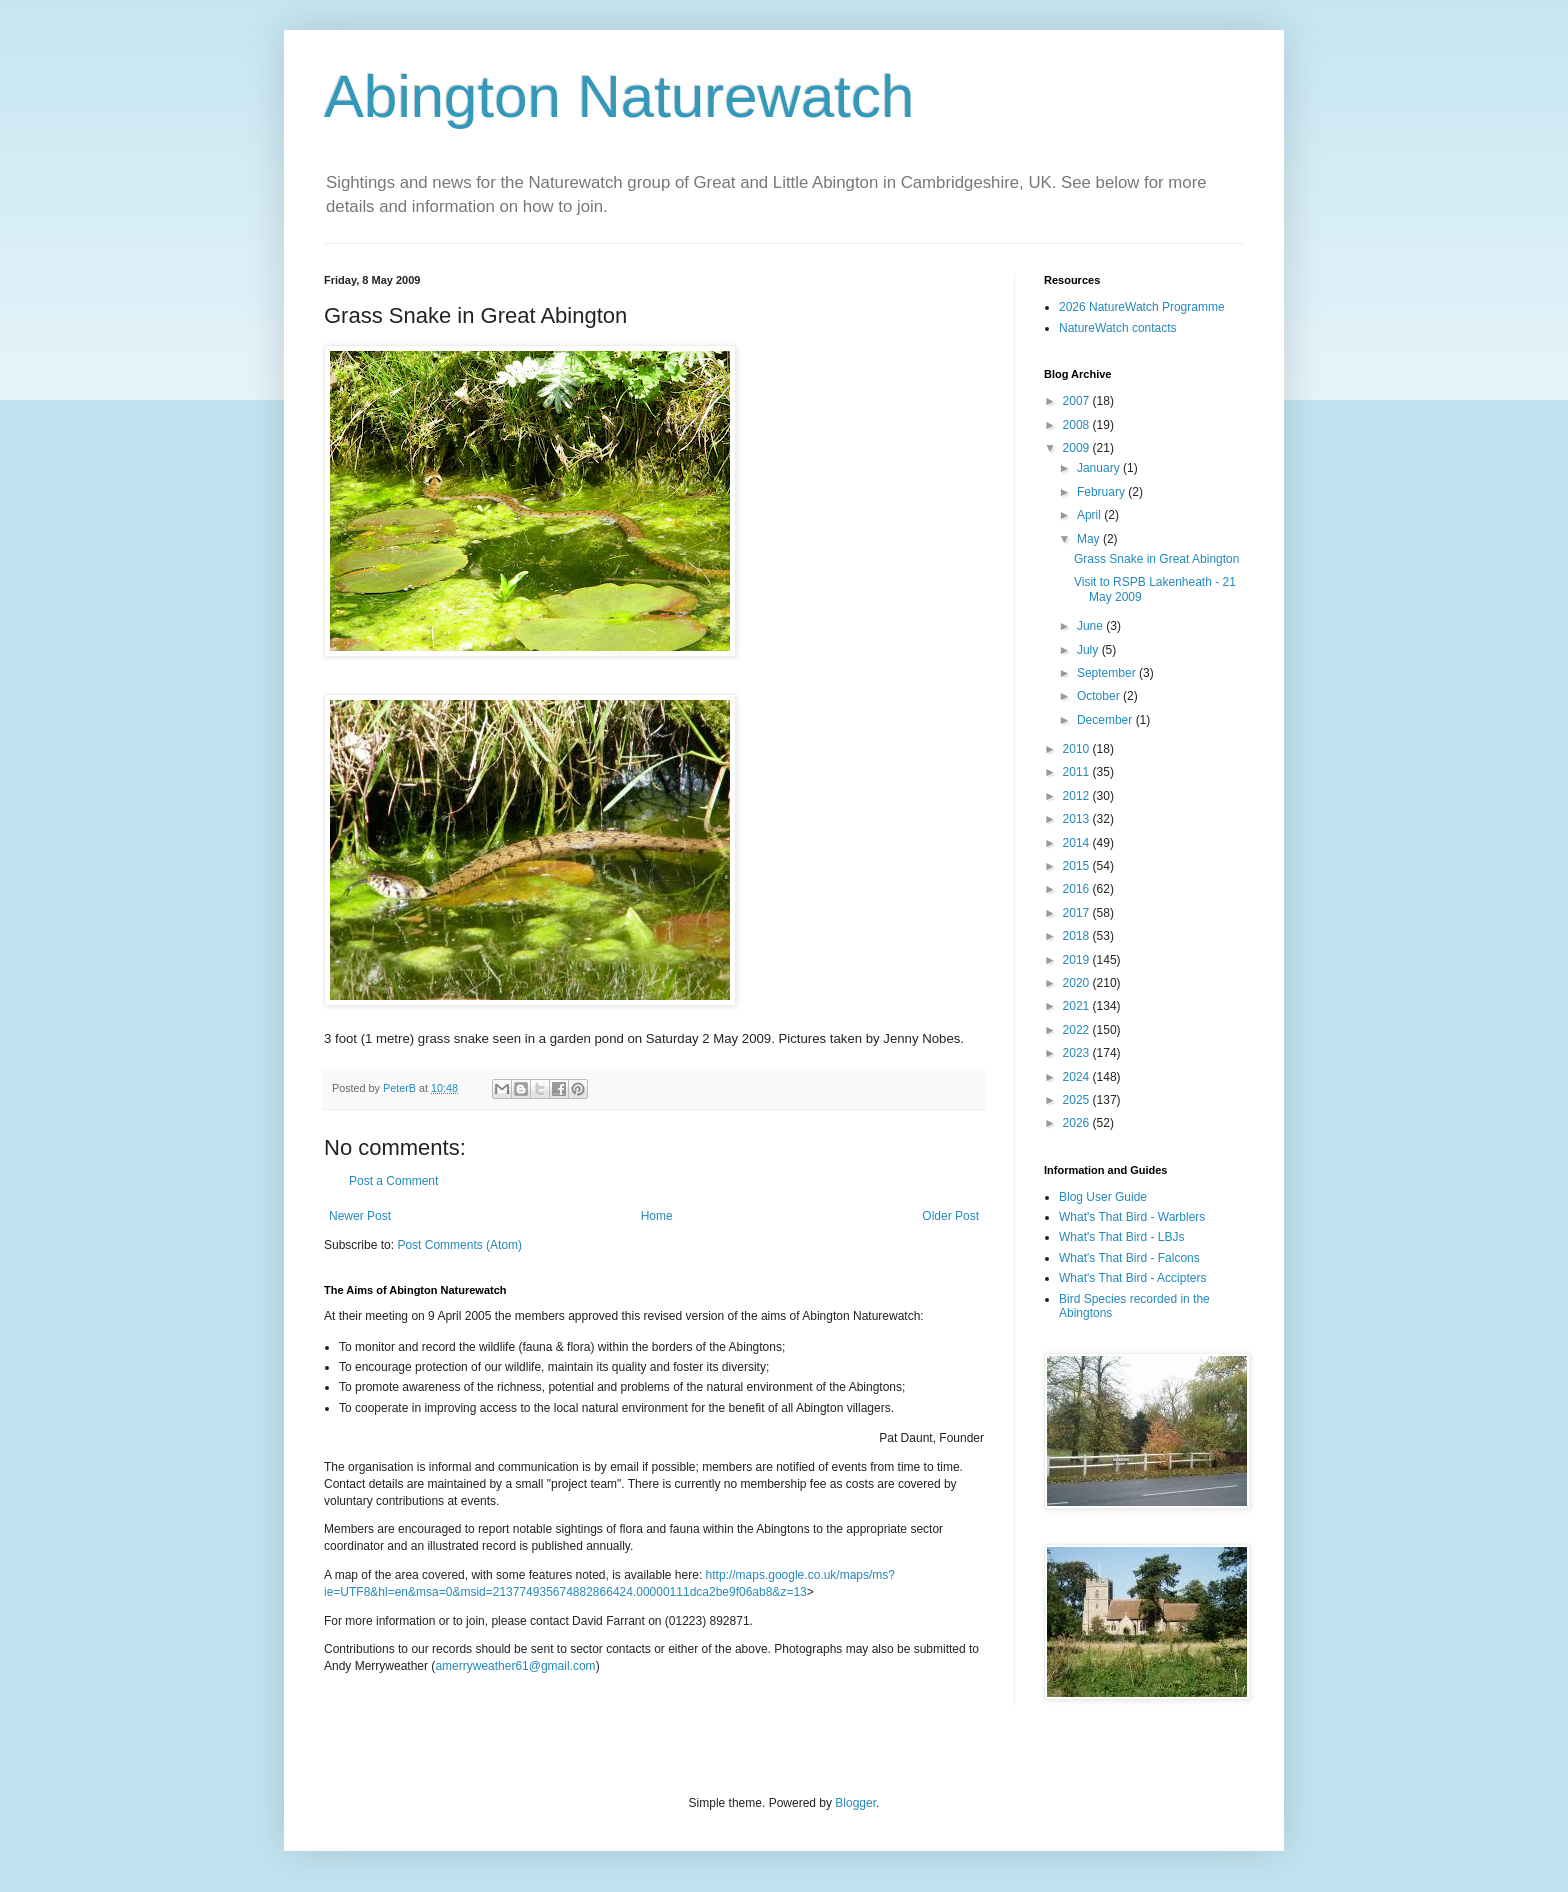 This screenshot has width=1568, height=1892. What do you see at coordinates (1078, 936) in the screenshot?
I see `2018` at bounding box center [1078, 936].